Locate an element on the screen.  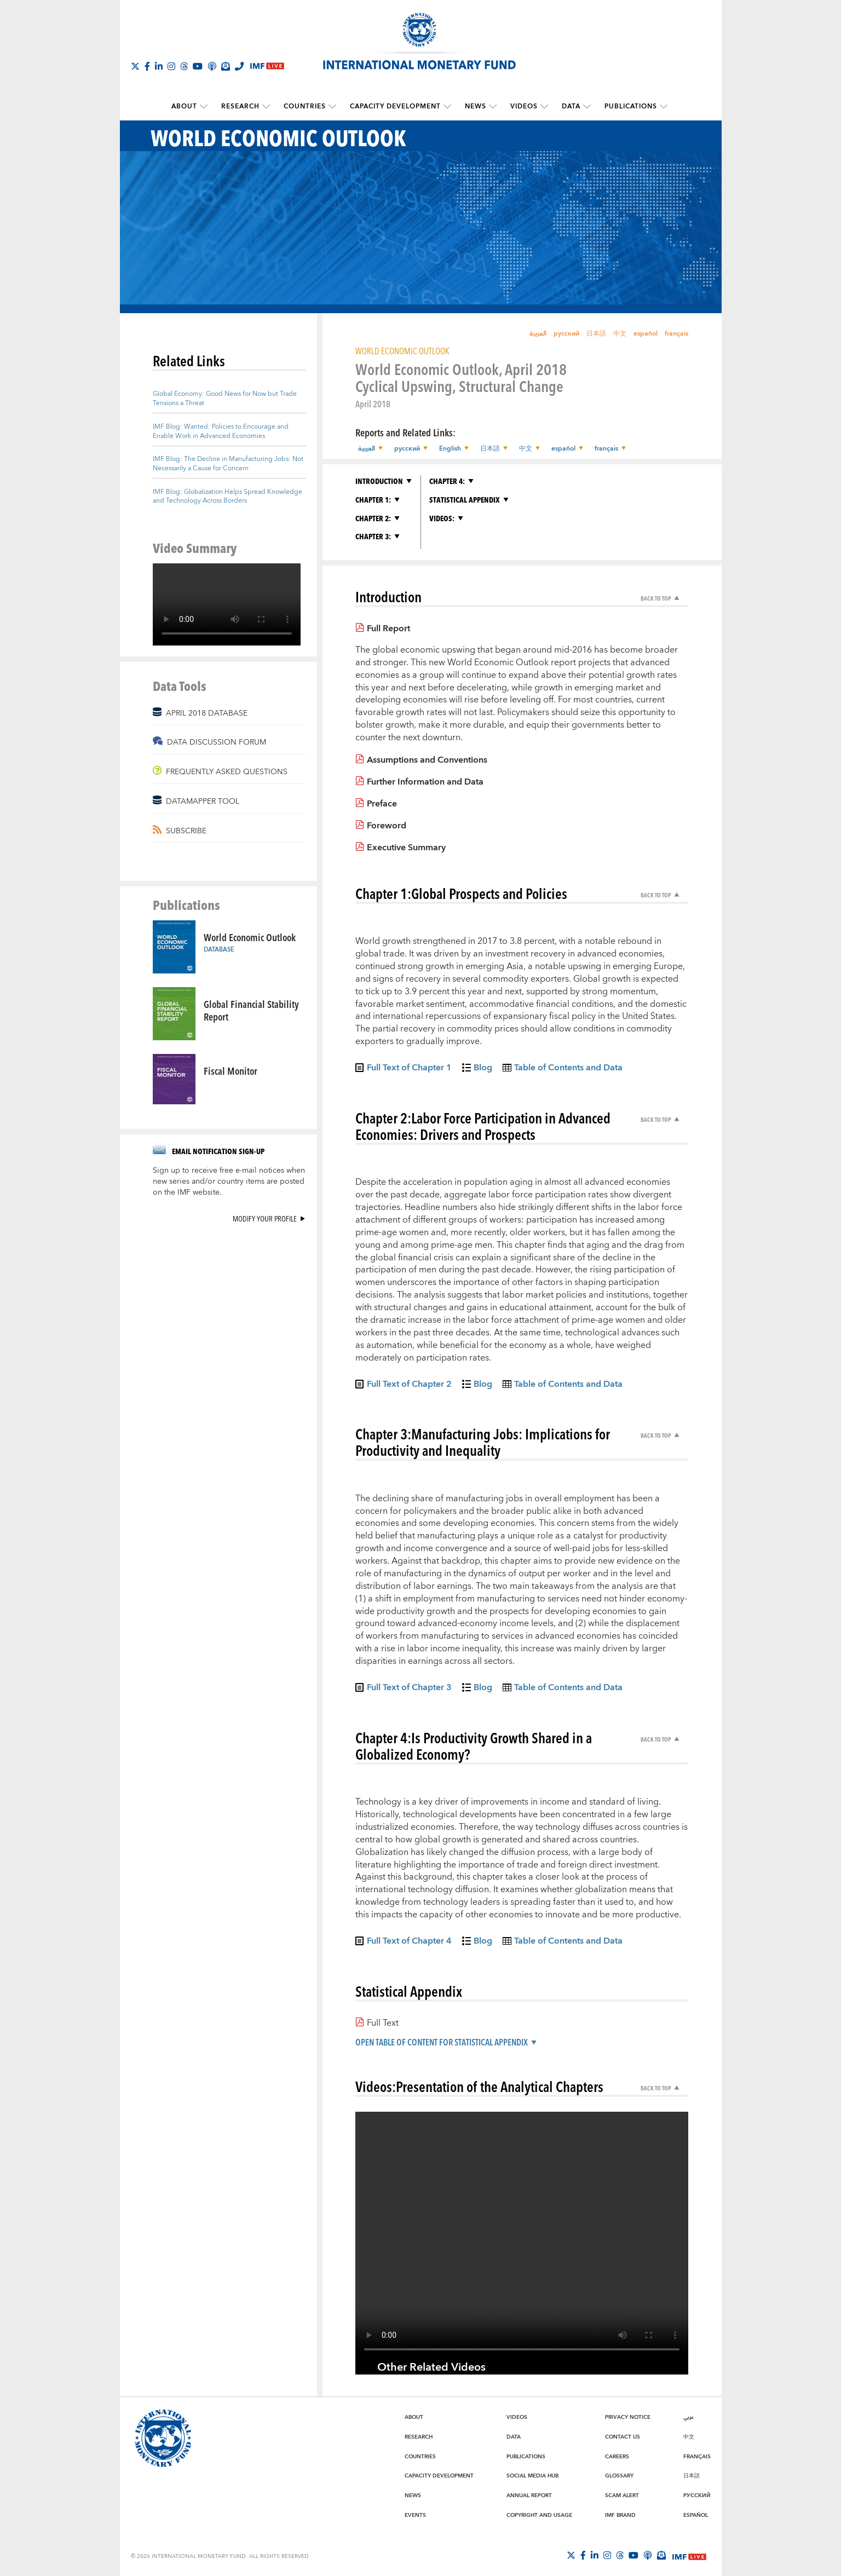
Database is located at coordinates (219, 950).